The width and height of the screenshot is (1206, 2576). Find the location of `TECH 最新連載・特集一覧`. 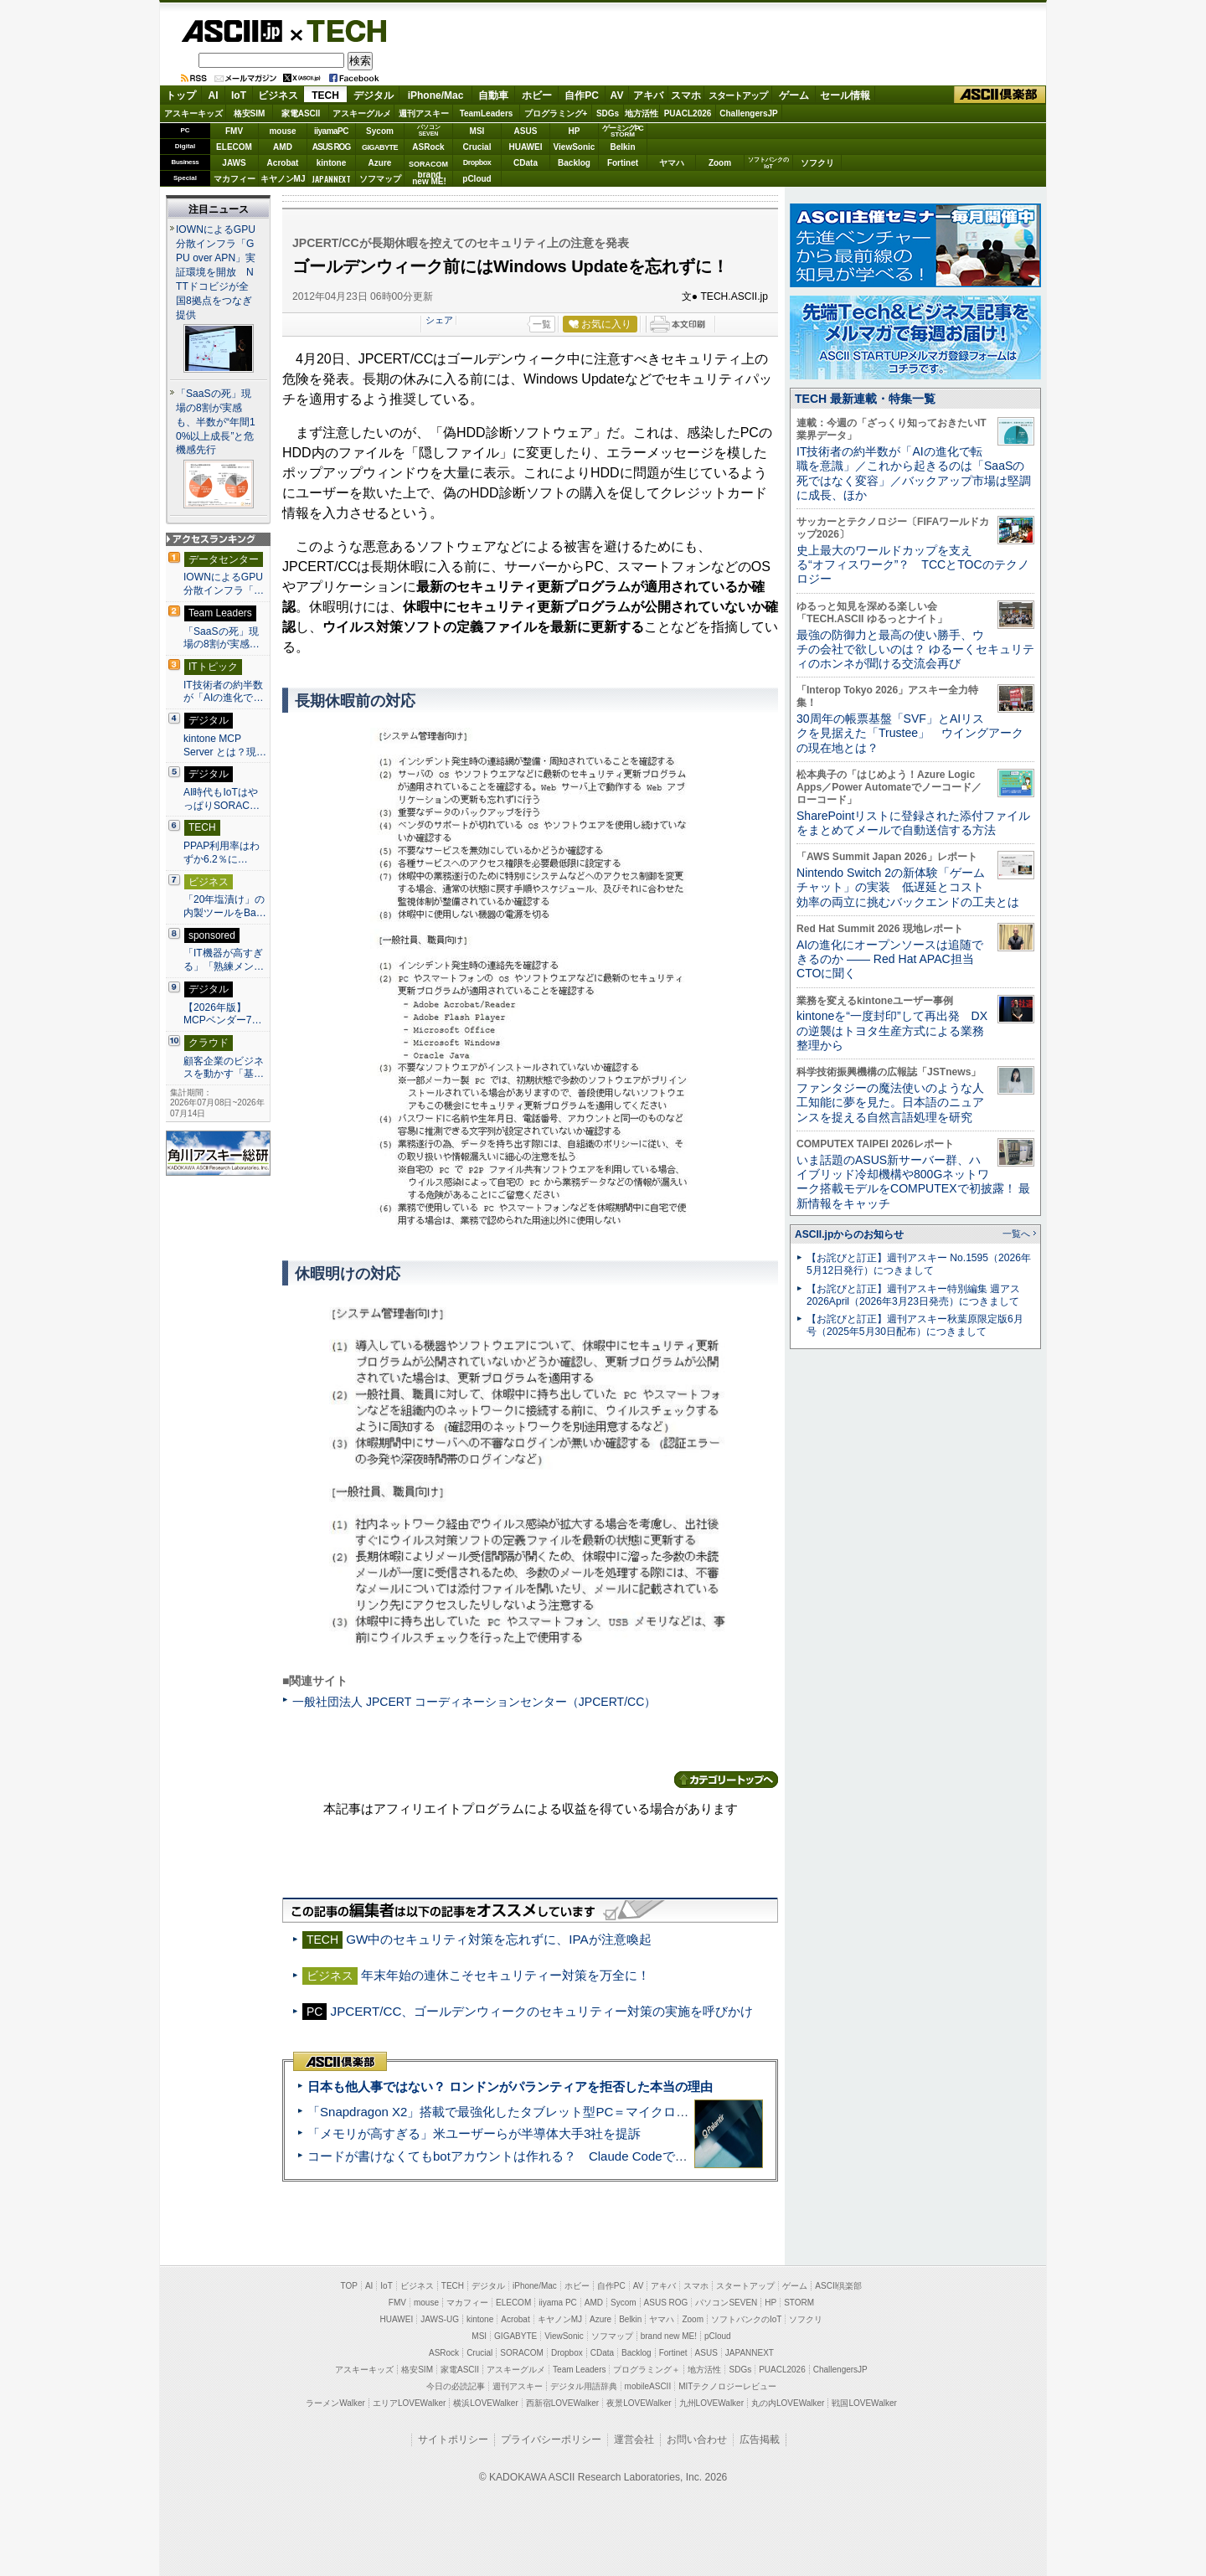

TECH 最新連載・特集一覧 is located at coordinates (865, 398).